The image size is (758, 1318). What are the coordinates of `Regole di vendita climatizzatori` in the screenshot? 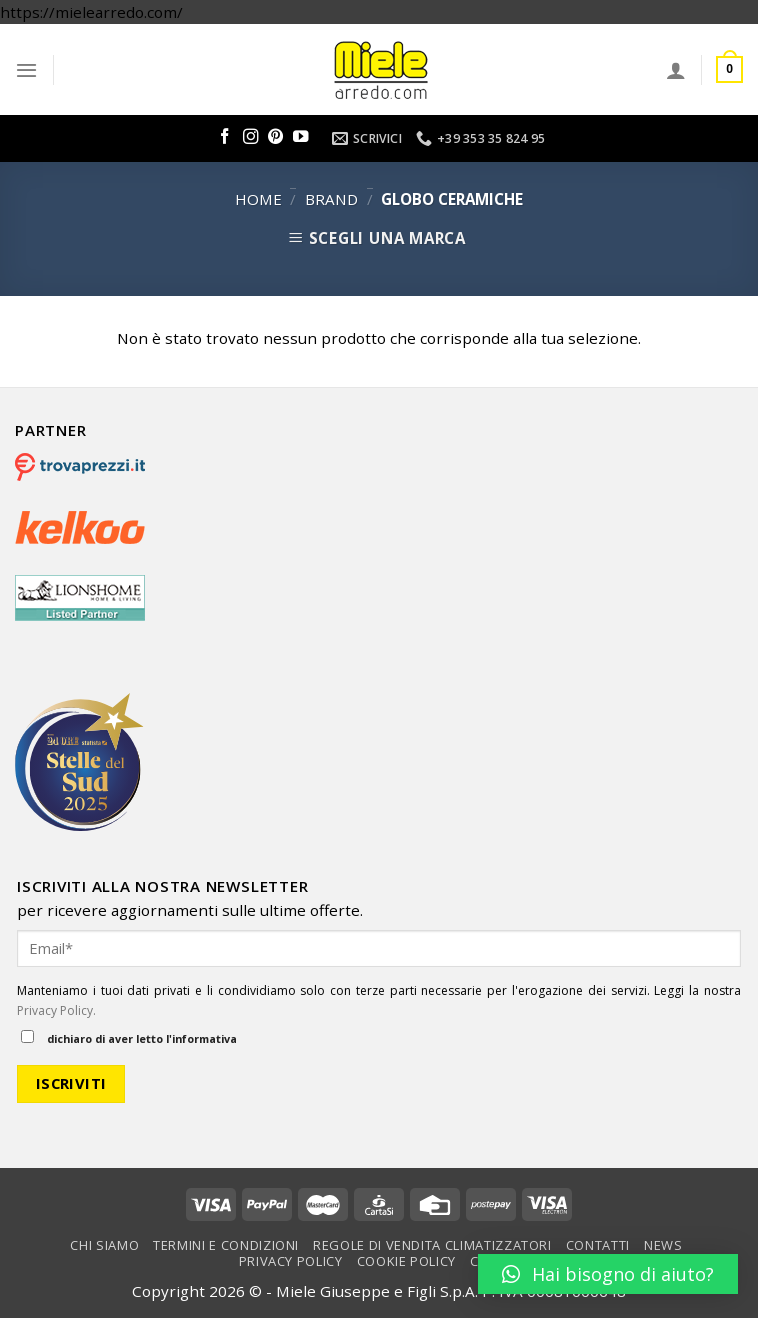 It's located at (432, 1245).